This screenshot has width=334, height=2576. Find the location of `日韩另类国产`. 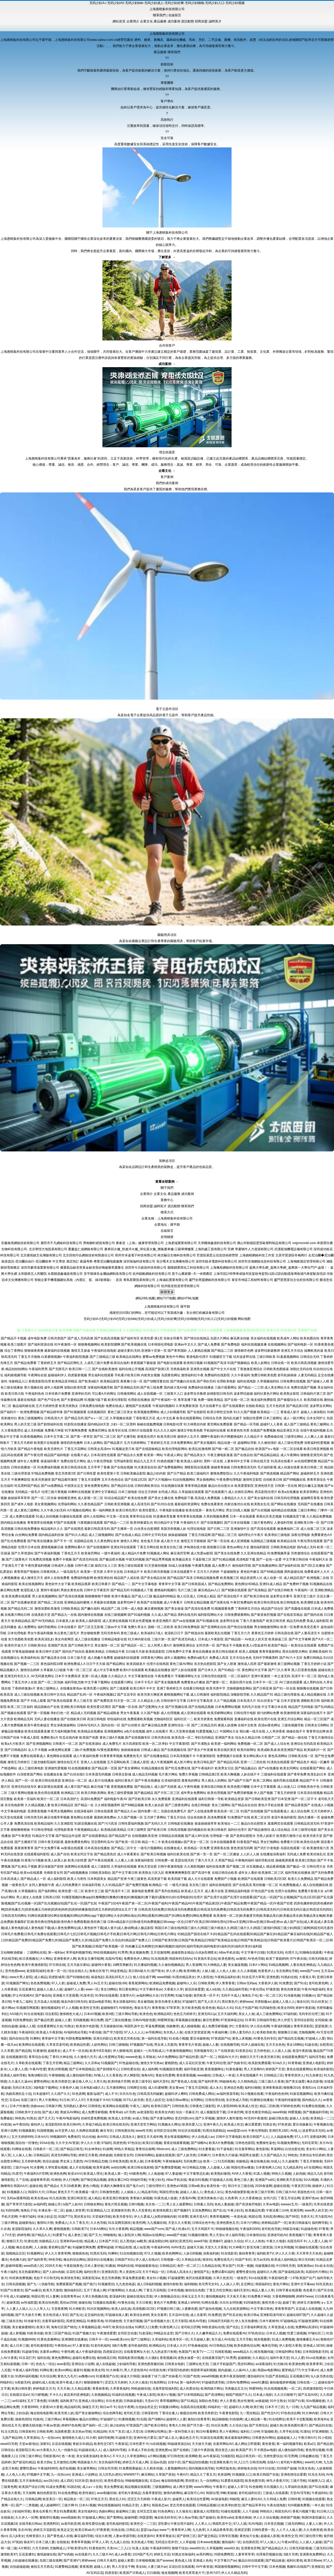

日韩另类国产 is located at coordinates (57, 1338).